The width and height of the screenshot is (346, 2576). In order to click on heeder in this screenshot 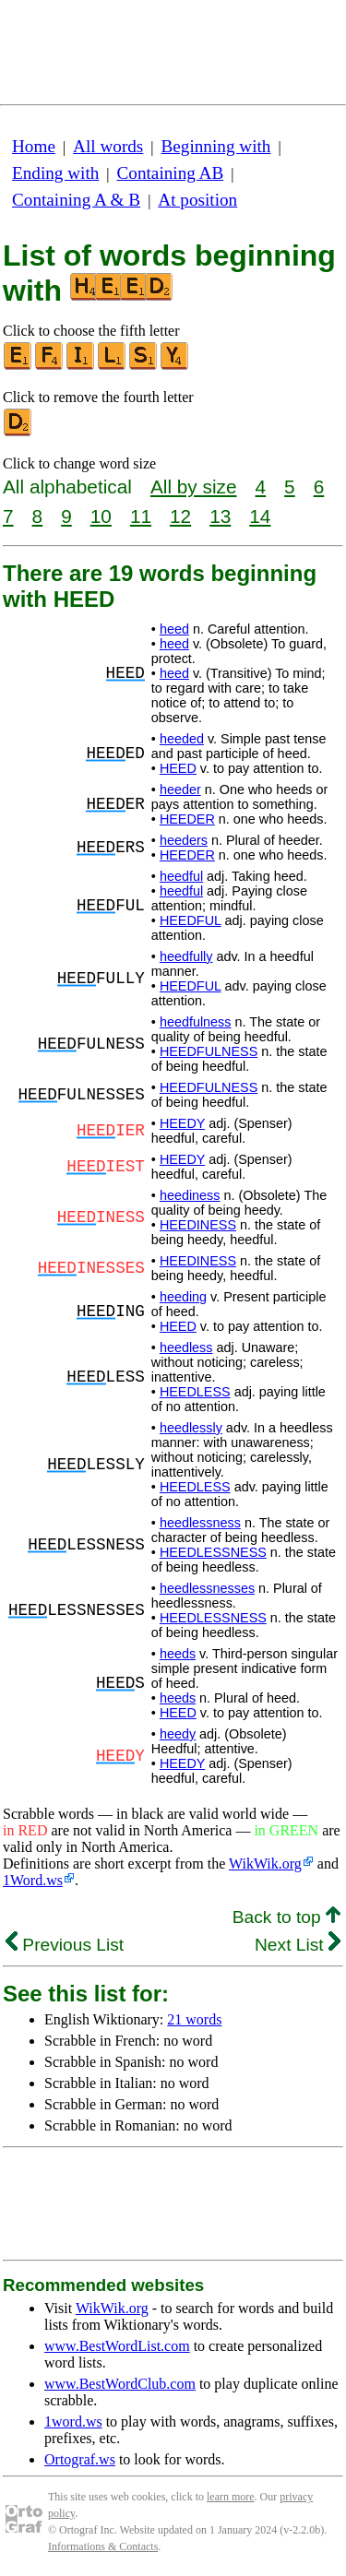, I will do `click(180, 789)`.